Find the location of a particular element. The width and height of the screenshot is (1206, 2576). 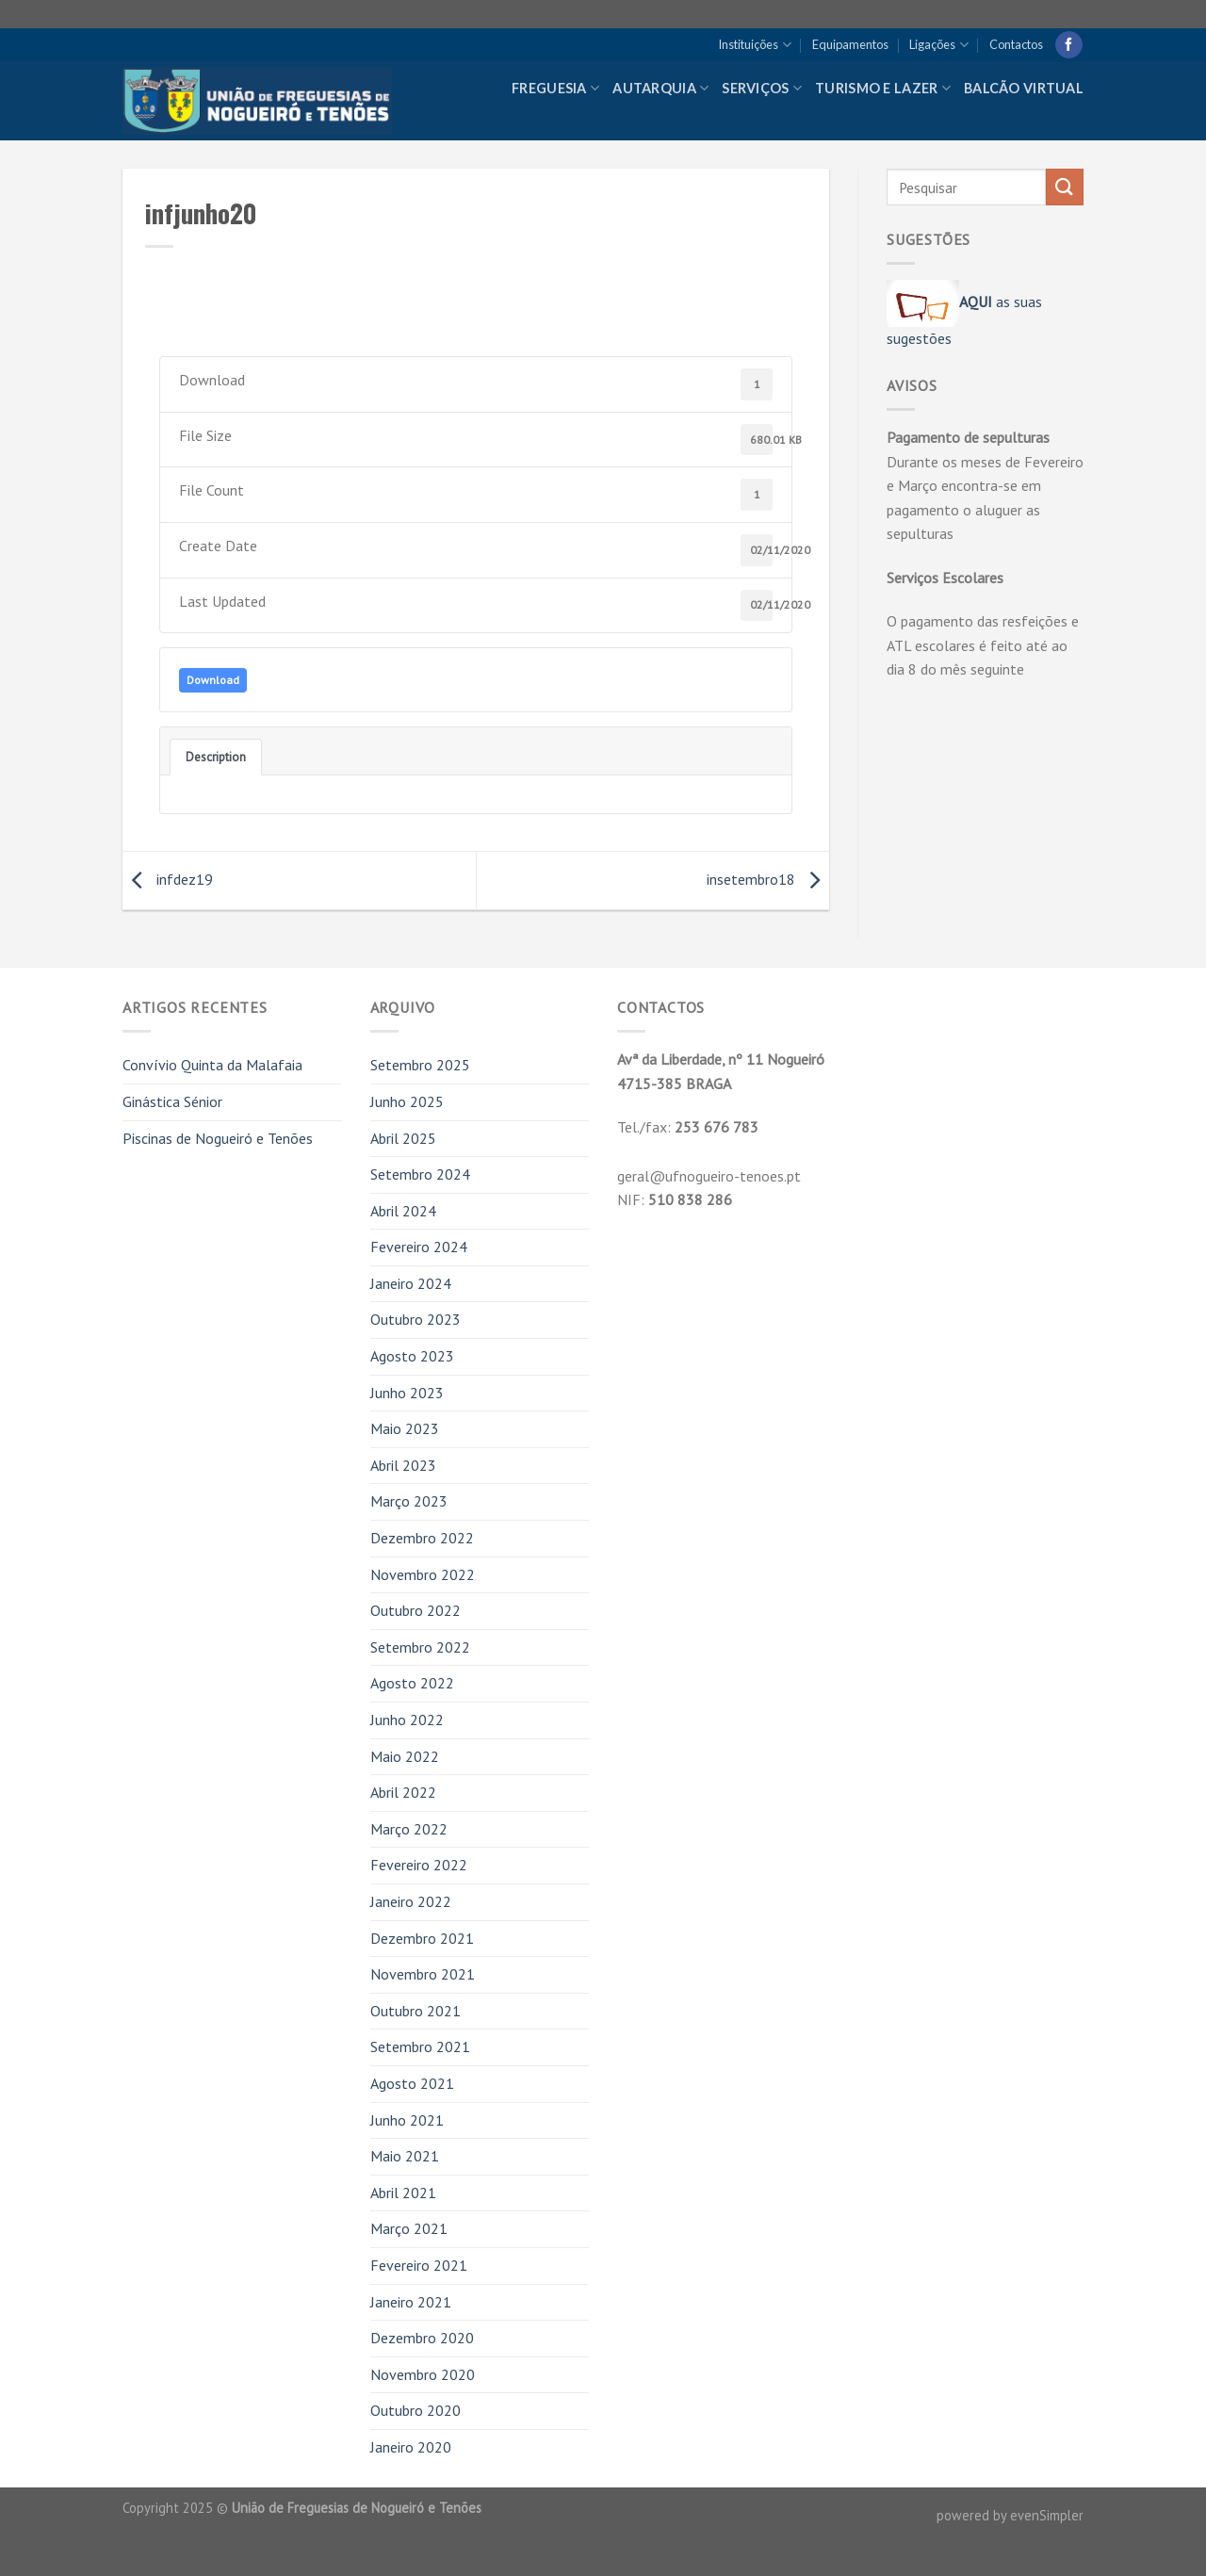

Junho 2021 is located at coordinates (407, 2120).